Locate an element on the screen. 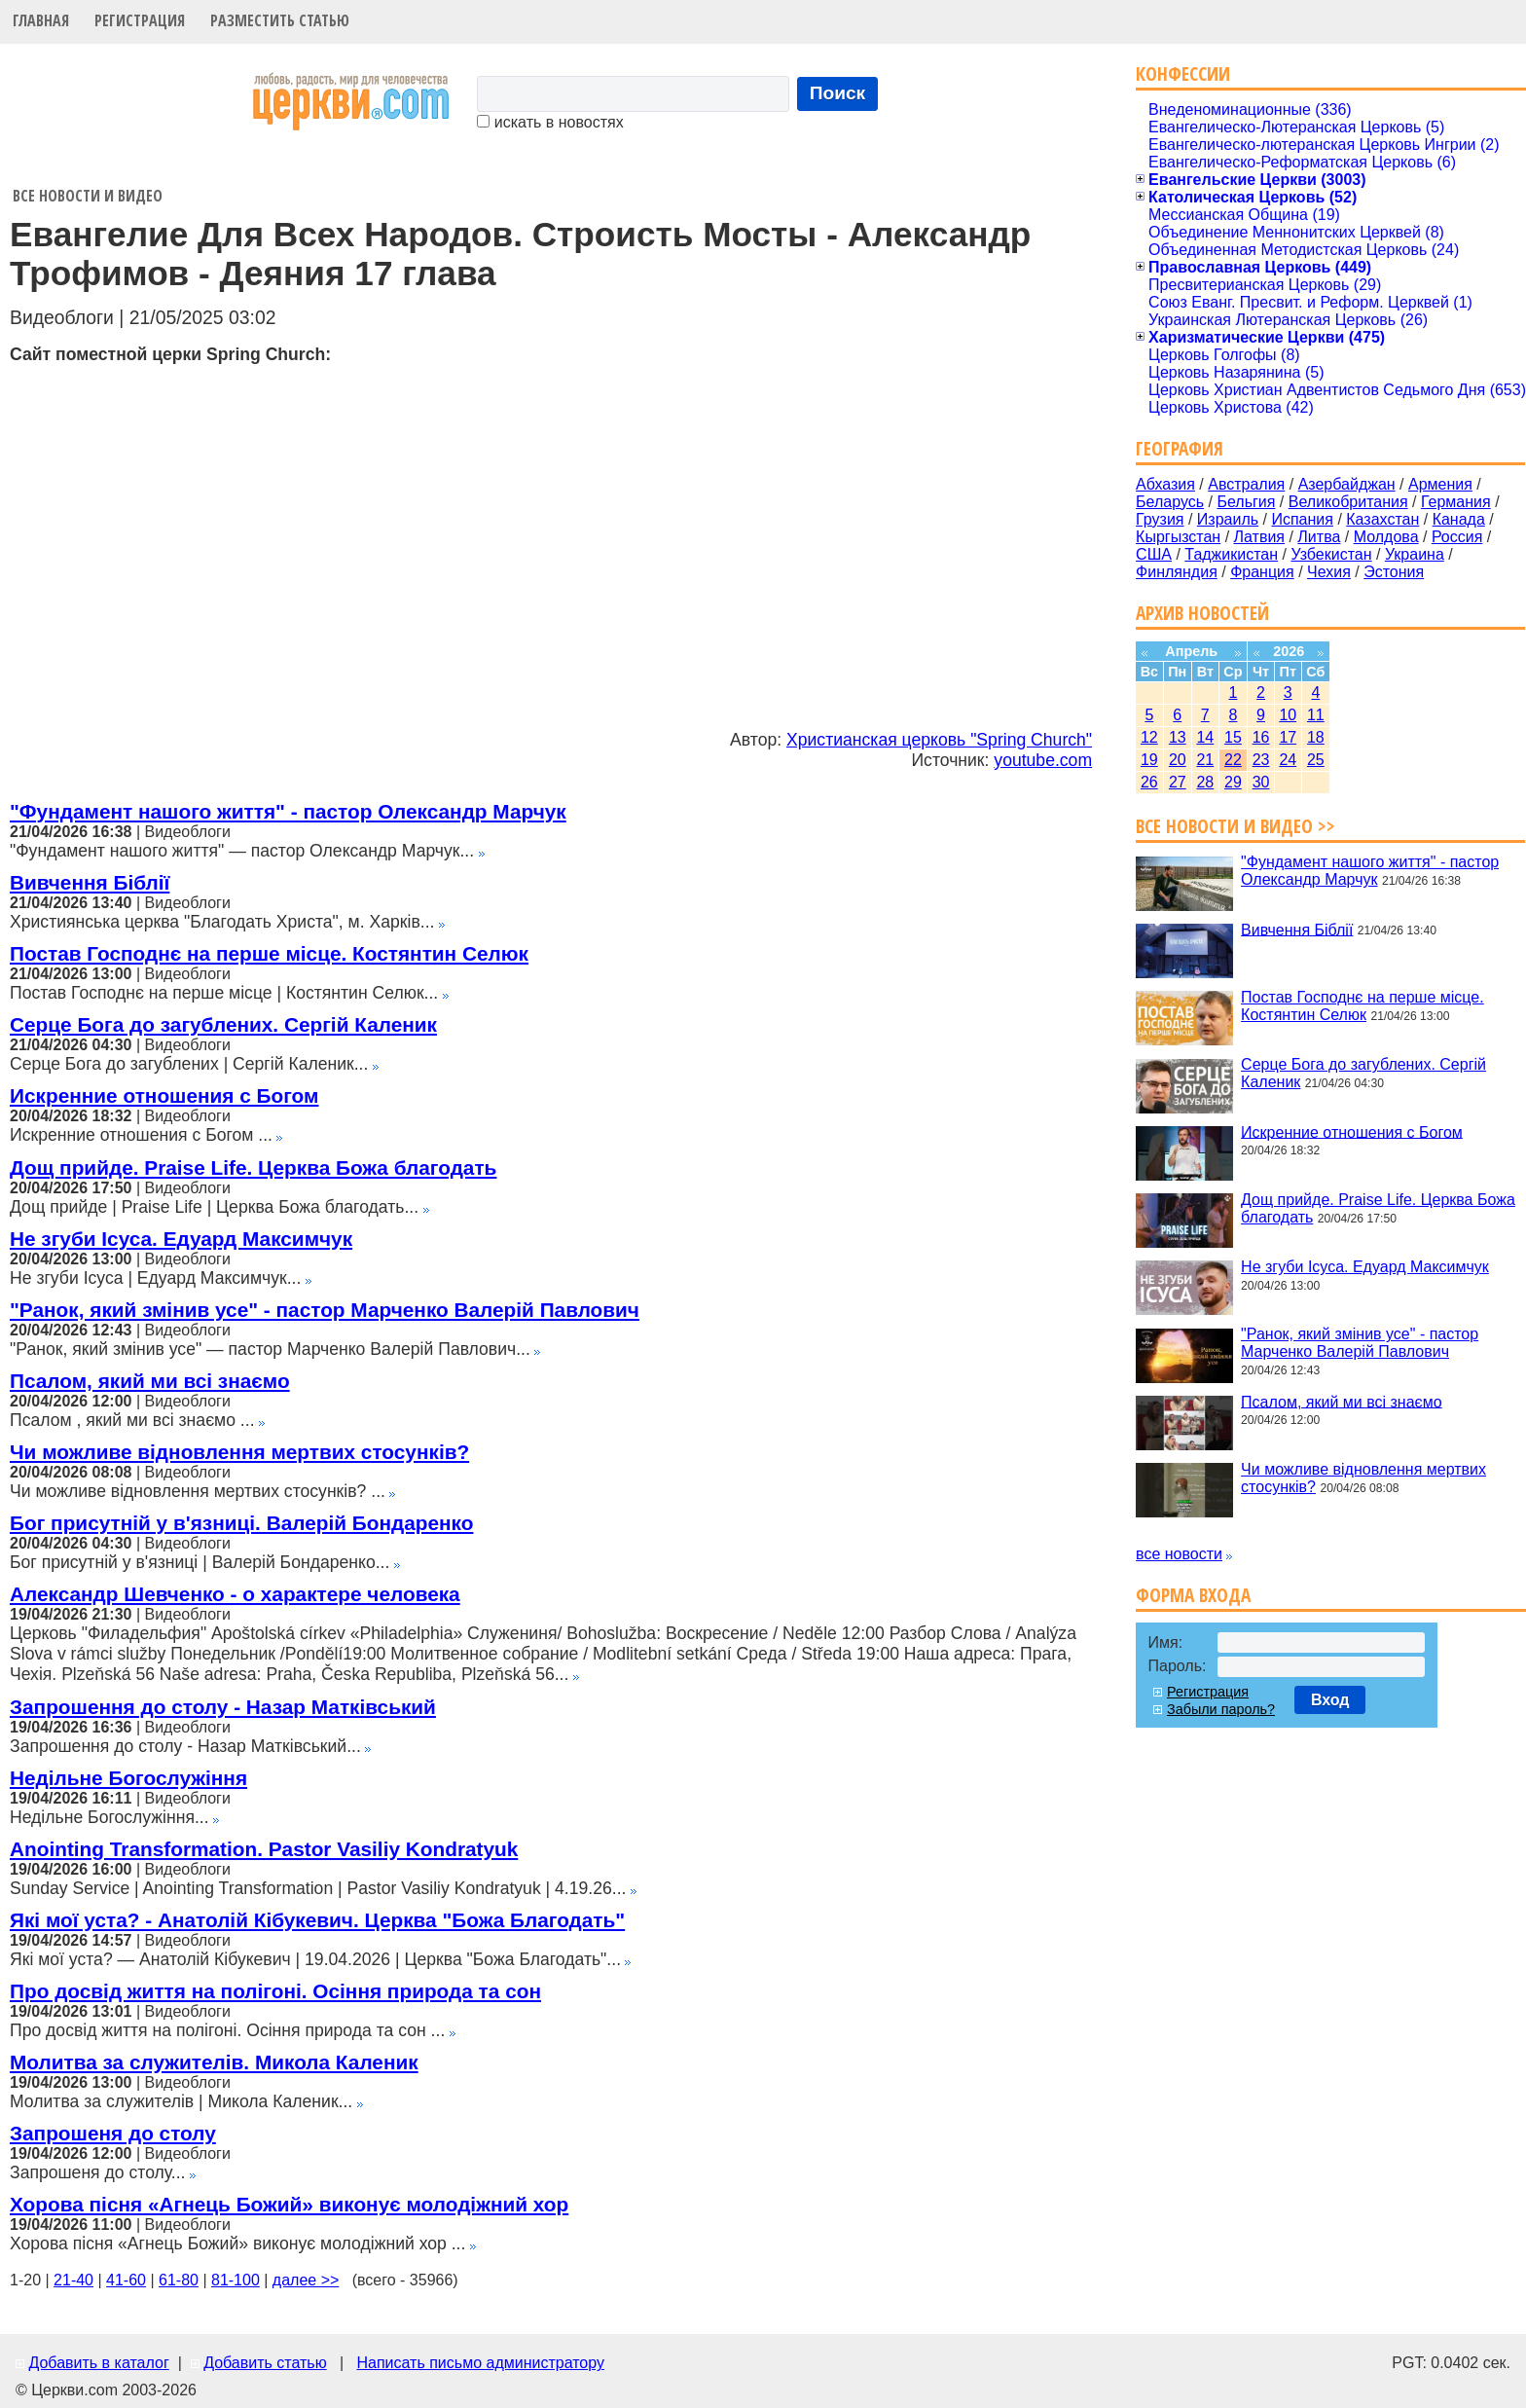 The image size is (1526, 2408). 16 is located at coordinates (1261, 737).